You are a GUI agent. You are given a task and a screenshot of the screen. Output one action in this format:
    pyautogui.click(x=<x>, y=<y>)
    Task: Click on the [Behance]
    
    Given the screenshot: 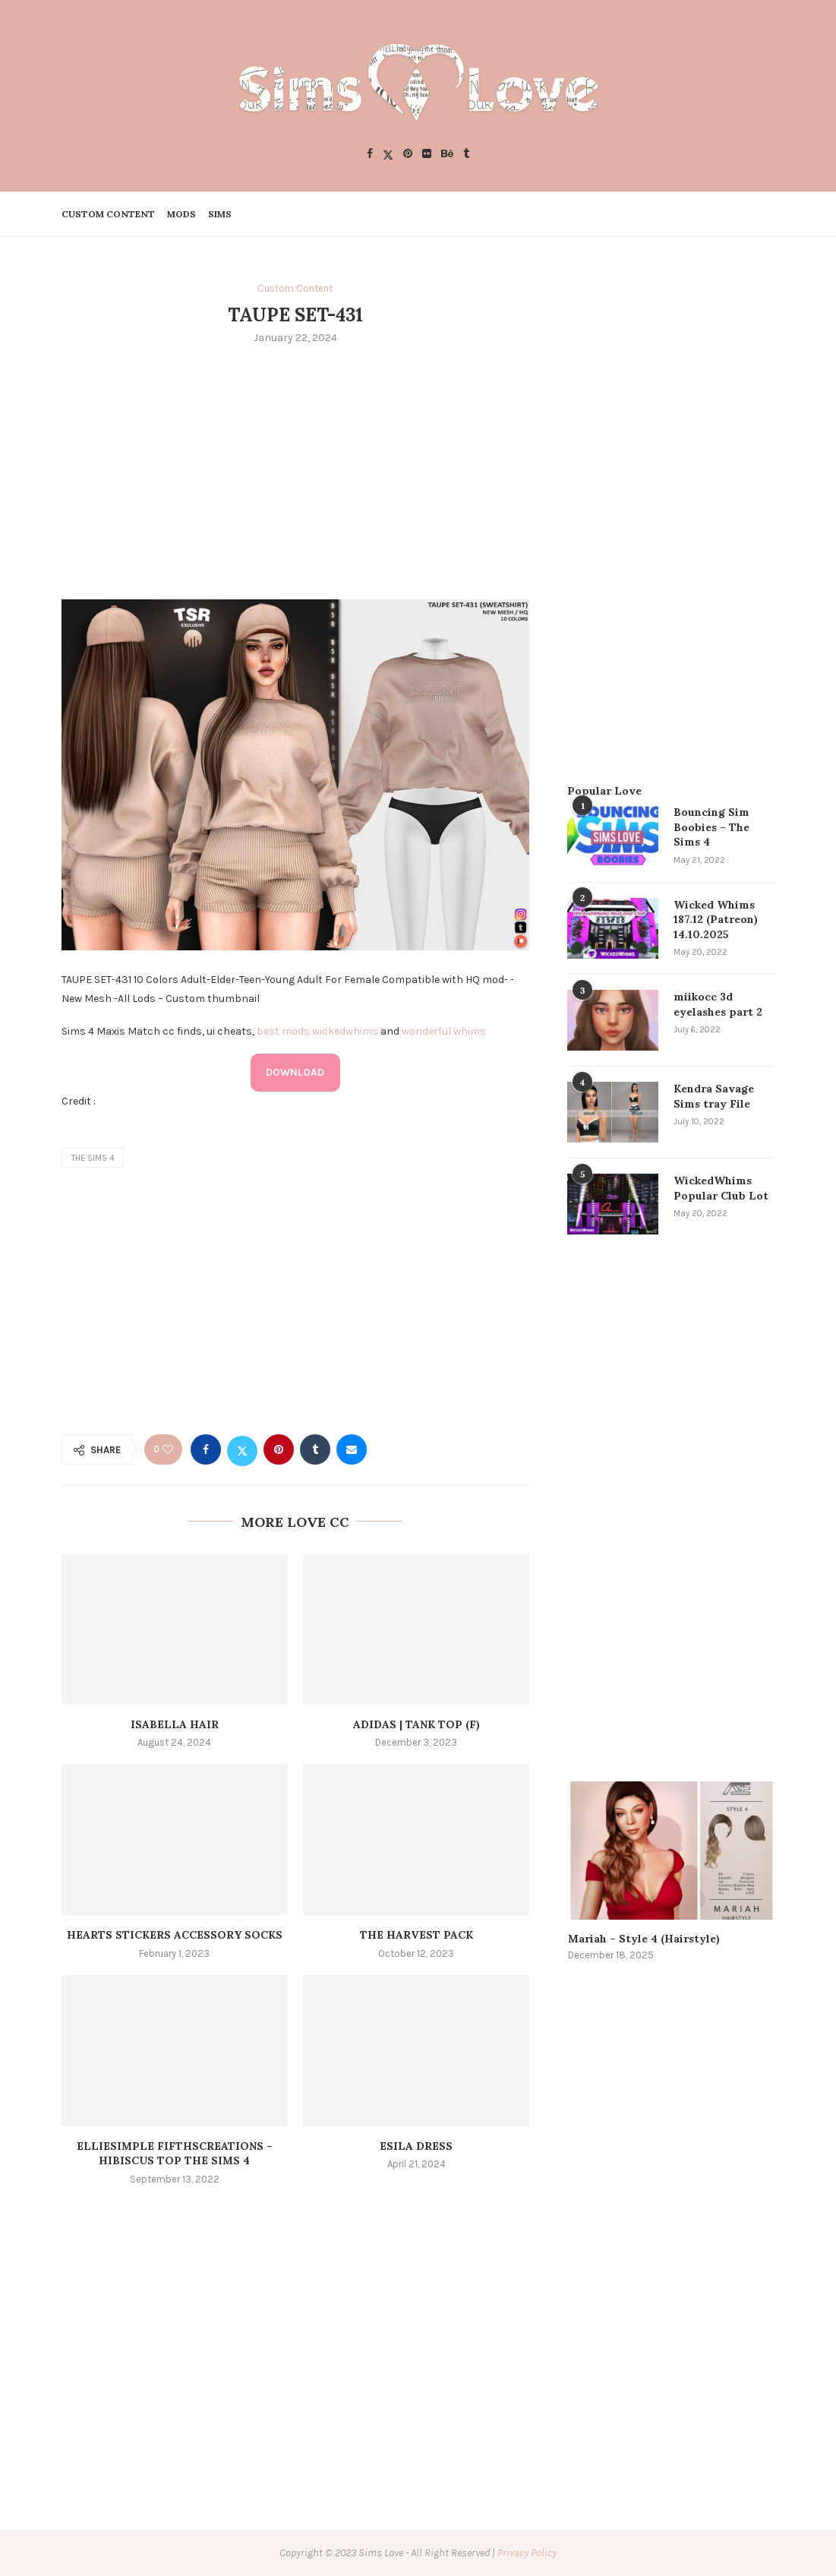 What is the action you would take?
    pyautogui.click(x=447, y=154)
    